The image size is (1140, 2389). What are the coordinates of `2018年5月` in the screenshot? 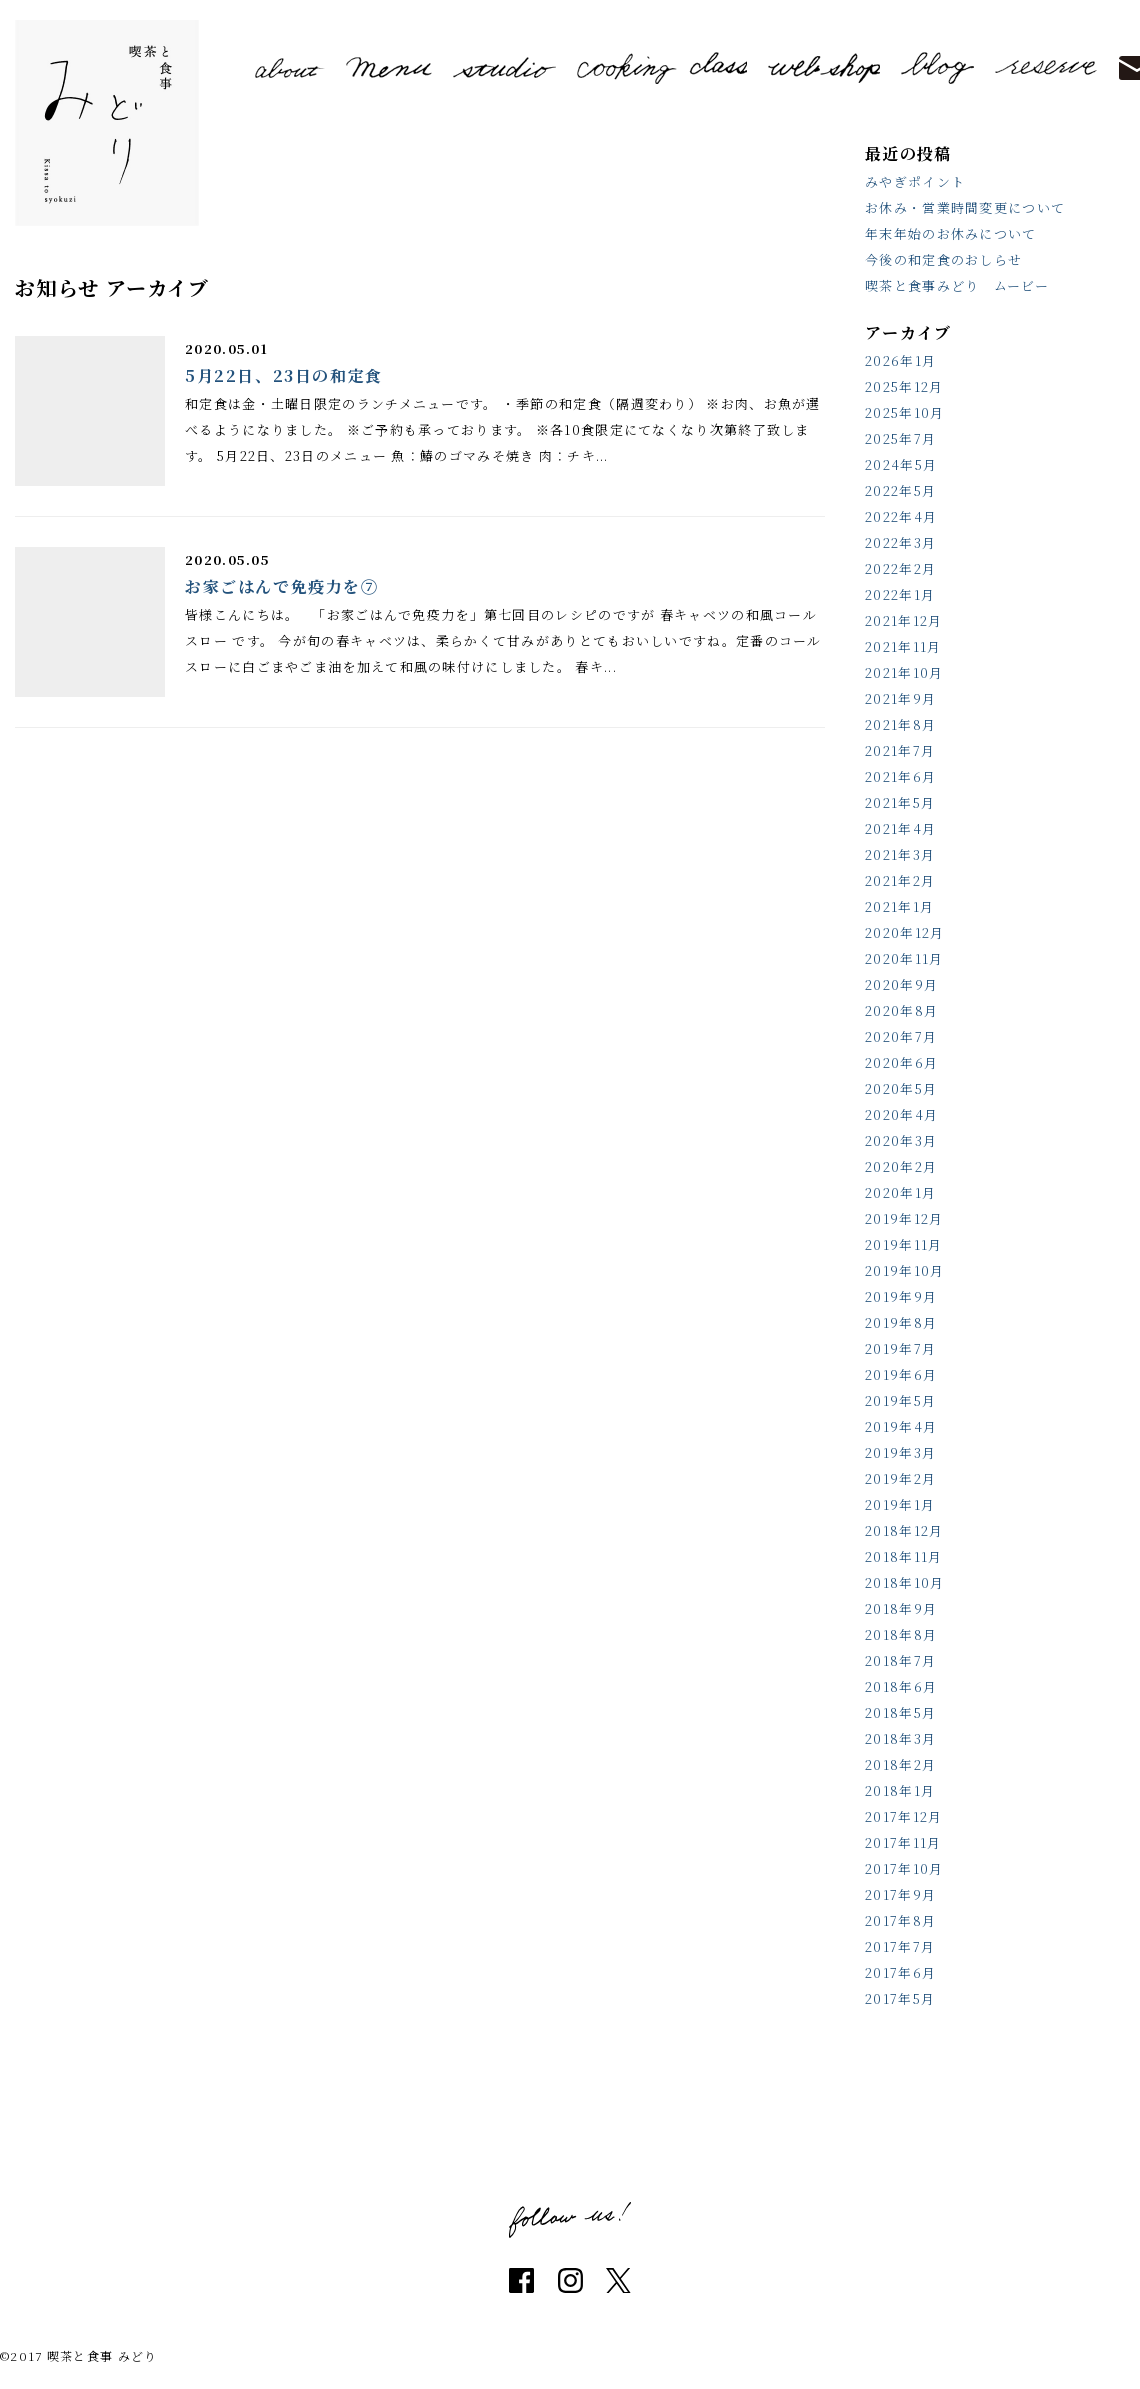 It's located at (900, 1712).